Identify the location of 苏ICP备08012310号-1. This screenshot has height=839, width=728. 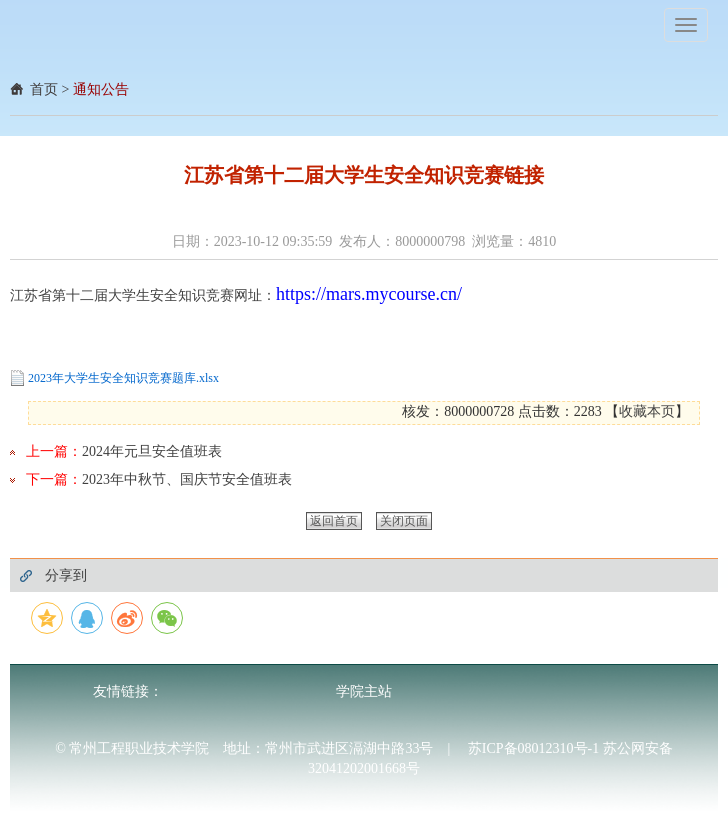
(535, 748).